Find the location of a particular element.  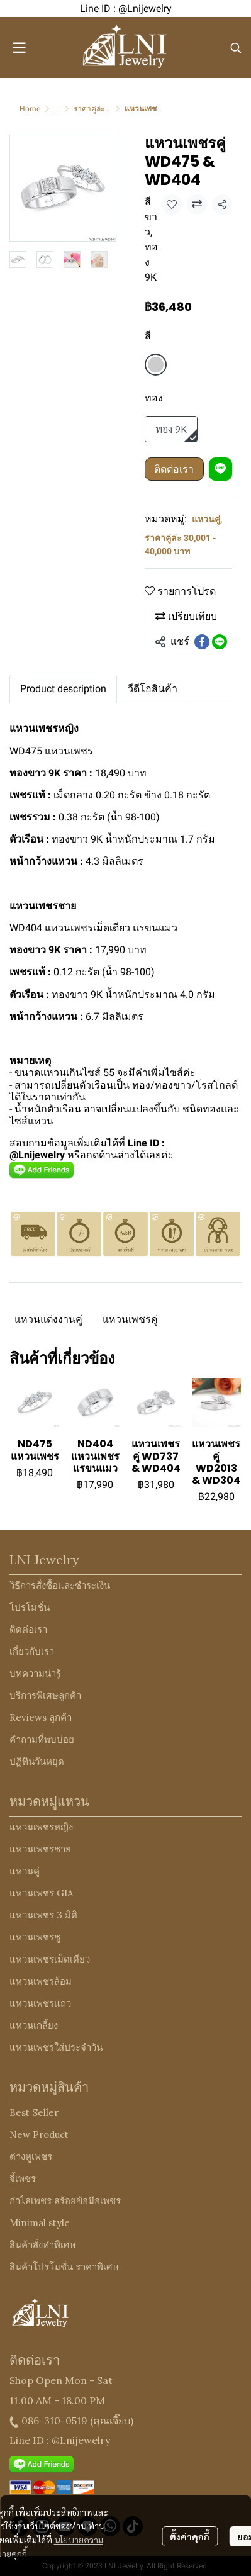

บริการพิเศษลูกค้า is located at coordinates (45, 1695).